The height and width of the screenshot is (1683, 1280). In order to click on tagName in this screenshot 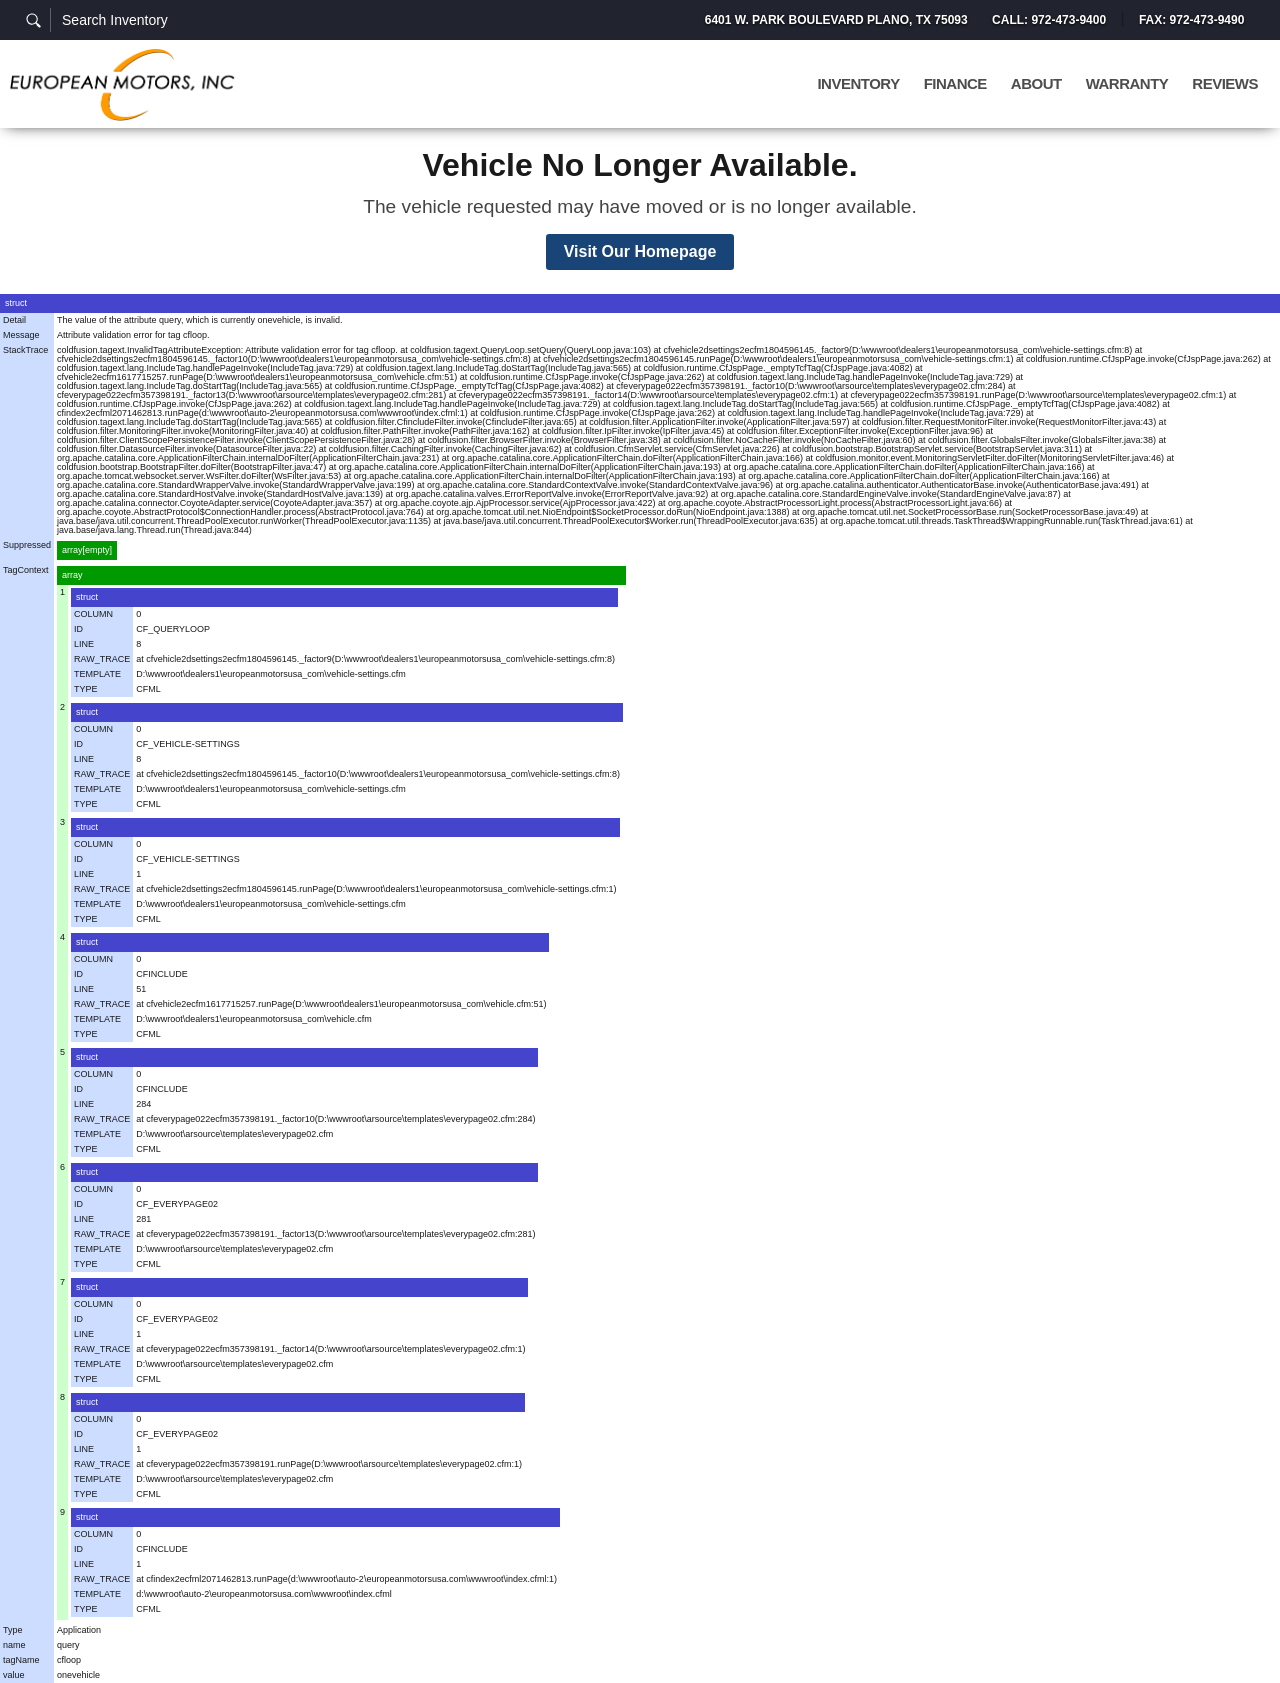, I will do `click(21, 1660)`.